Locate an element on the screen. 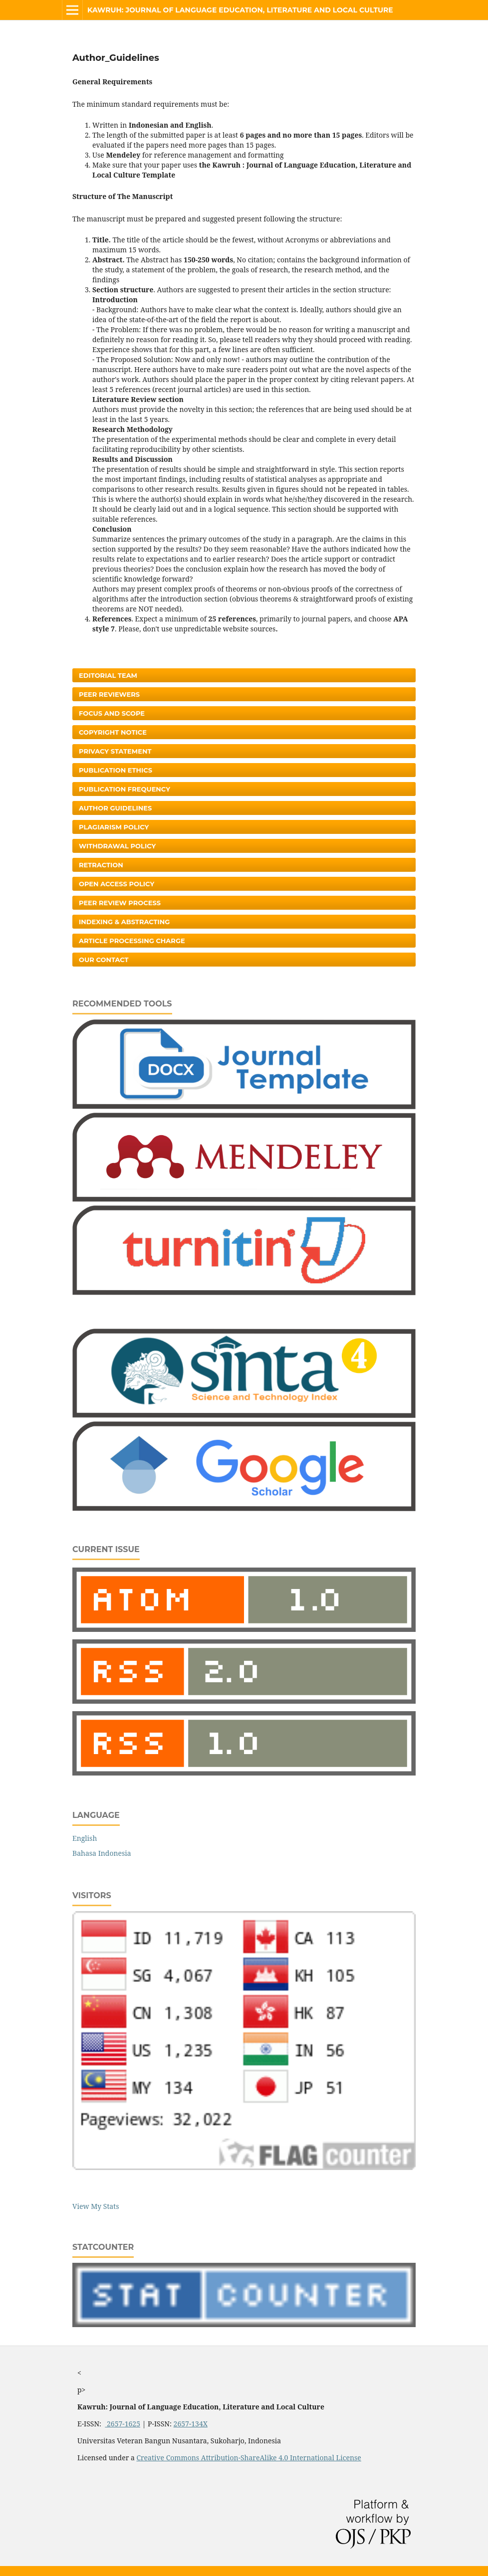 This screenshot has height=2576, width=488. Publication Frequency is located at coordinates (124, 789).